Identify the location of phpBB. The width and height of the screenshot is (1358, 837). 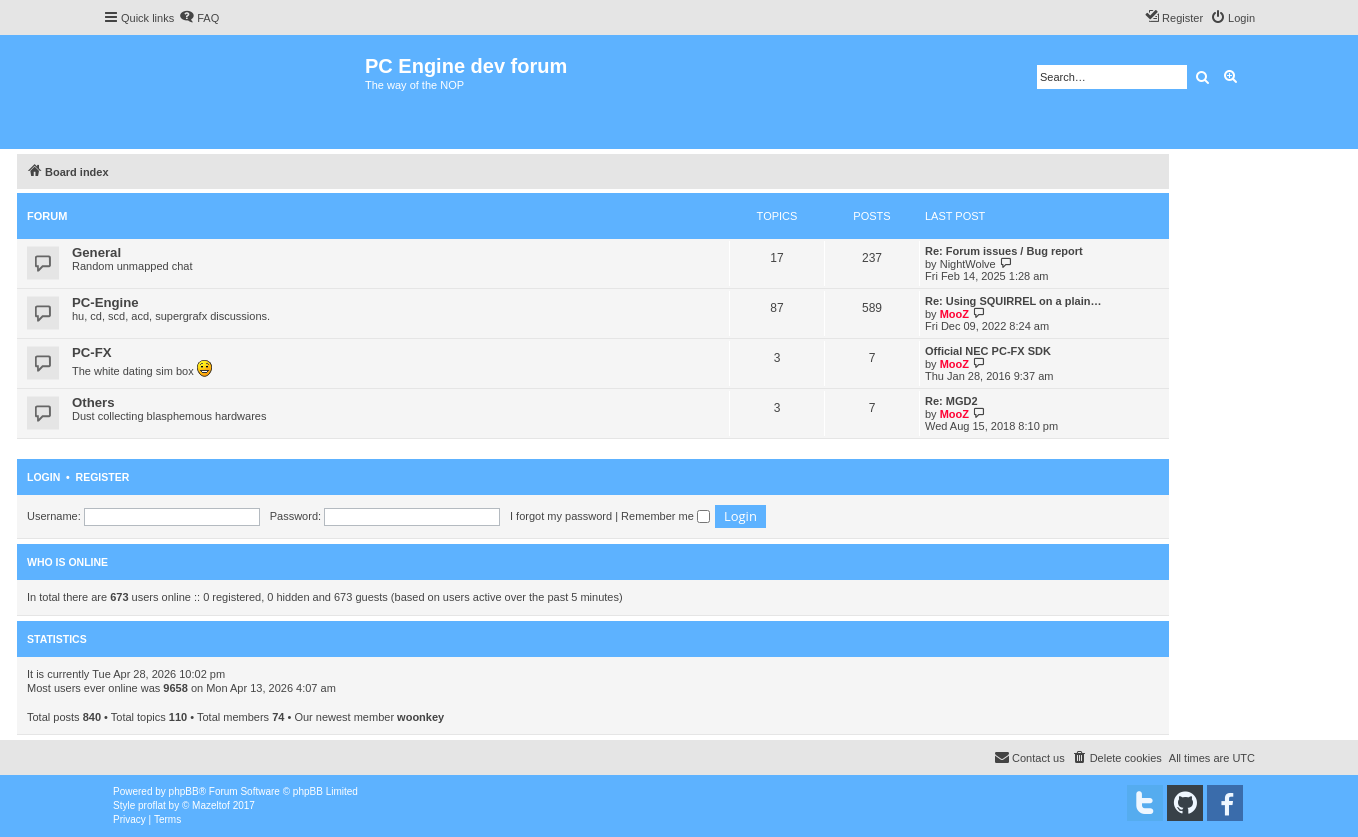
(184, 791).